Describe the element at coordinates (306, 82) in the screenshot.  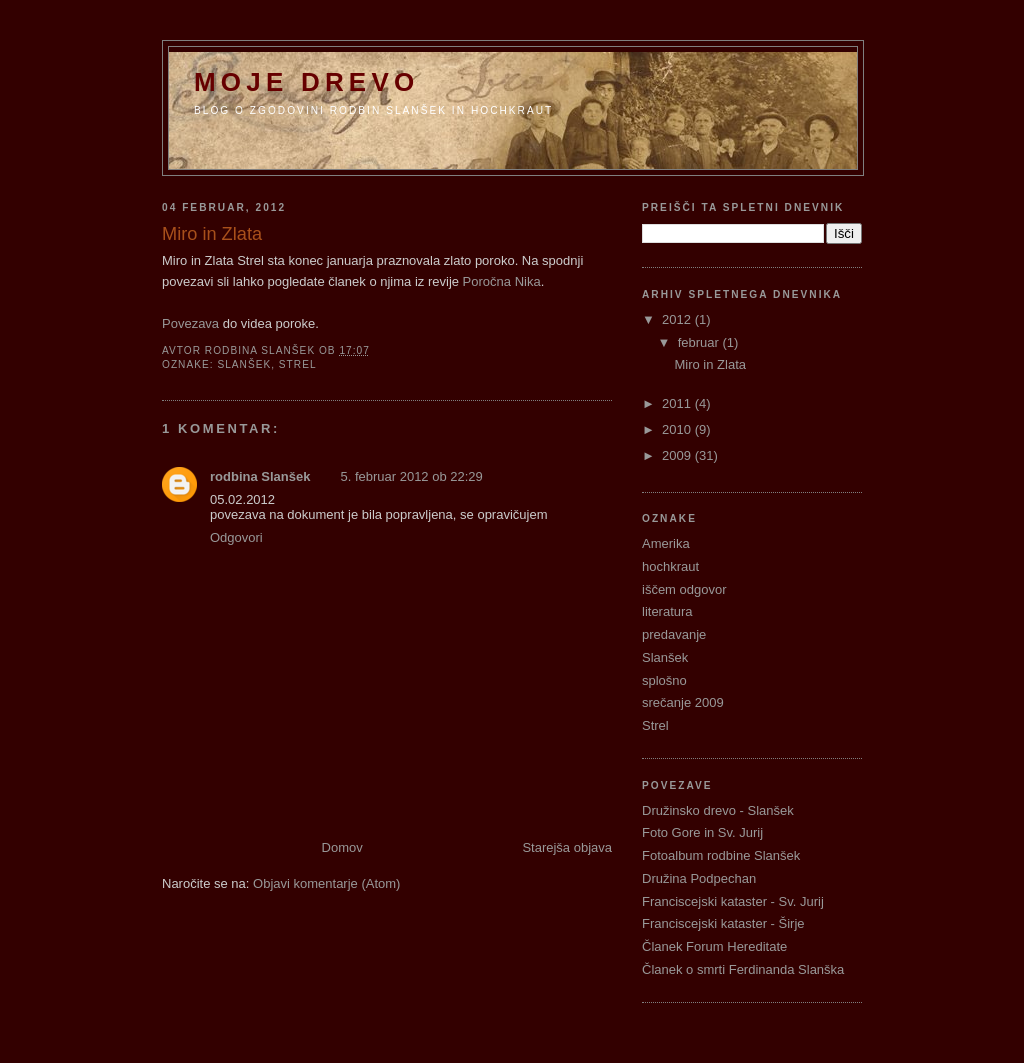
I see `Moje Drevo` at that location.